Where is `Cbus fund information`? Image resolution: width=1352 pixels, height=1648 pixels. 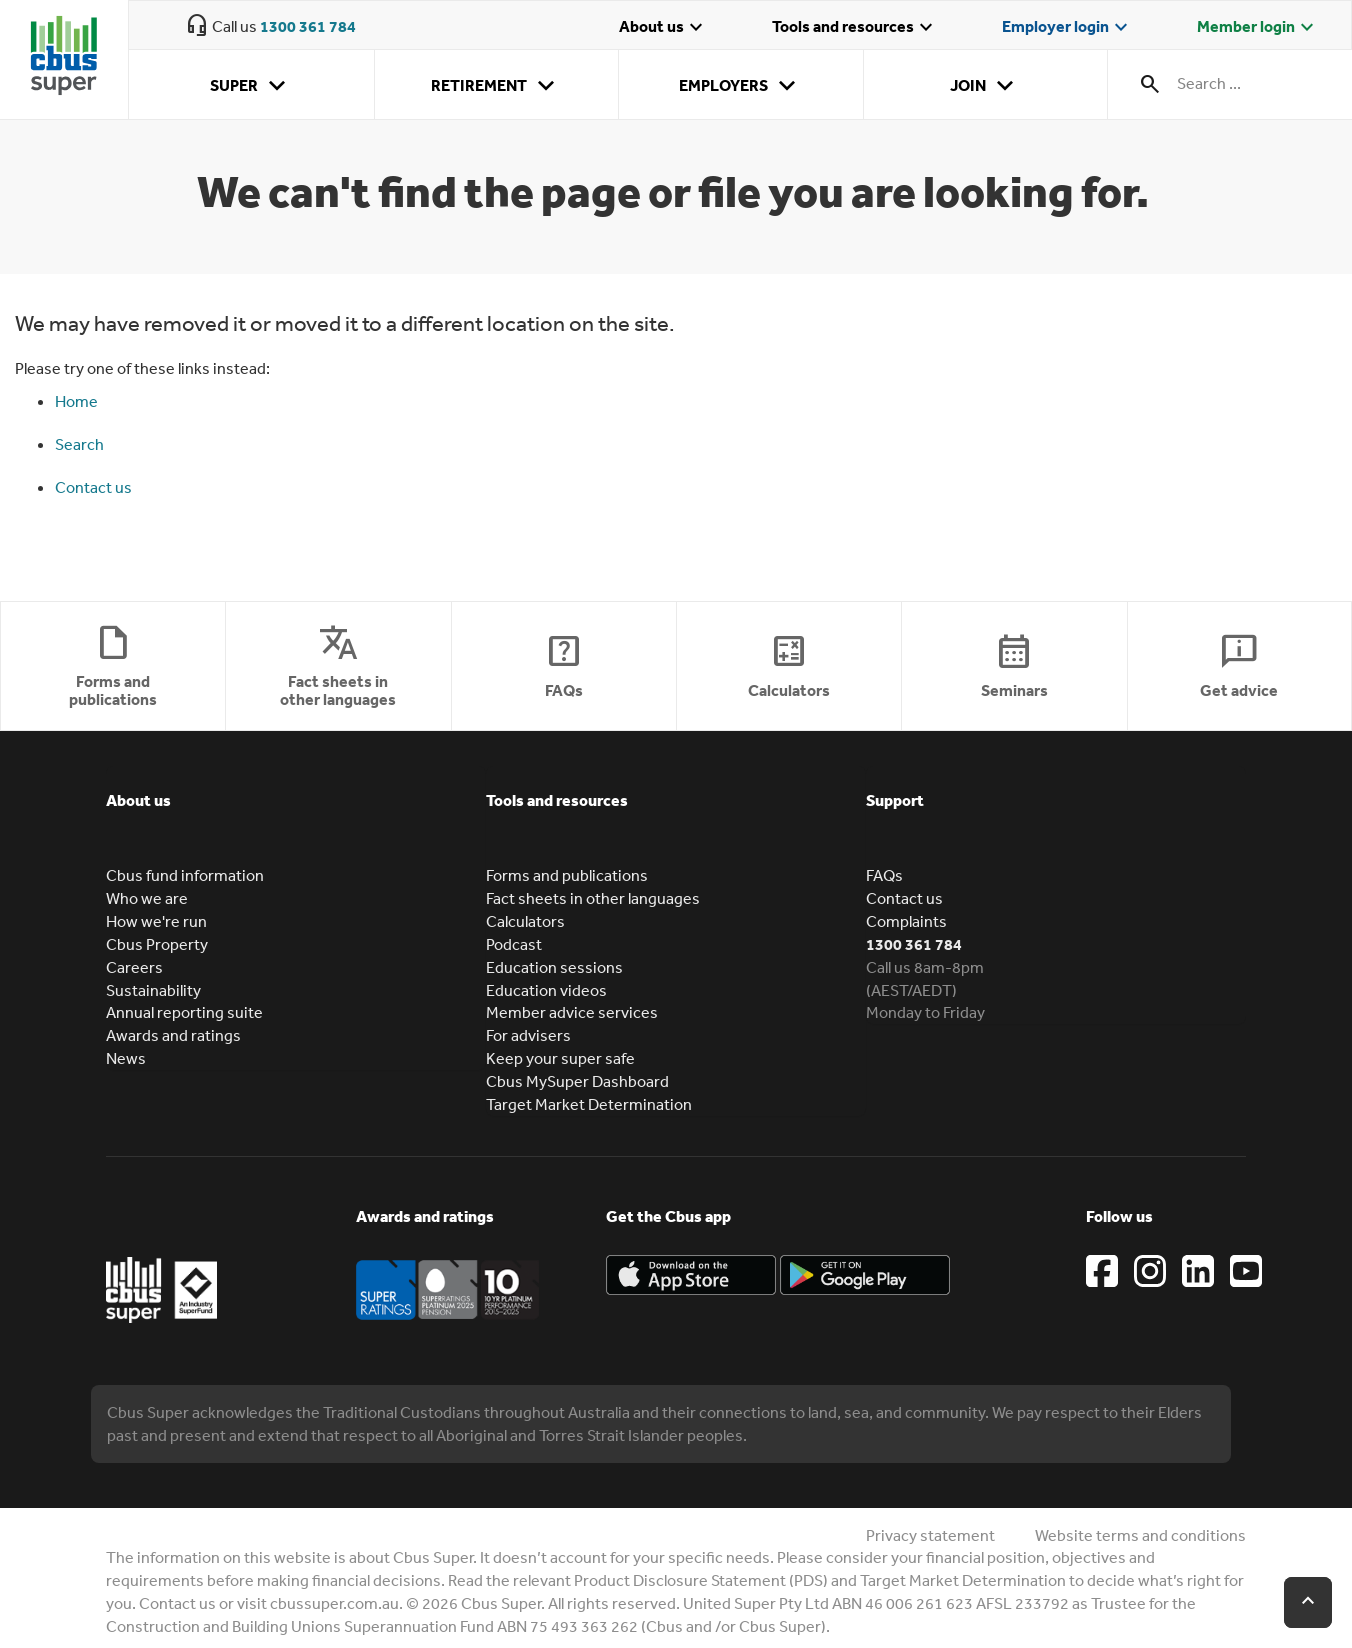 Cbus fund information is located at coordinates (185, 875).